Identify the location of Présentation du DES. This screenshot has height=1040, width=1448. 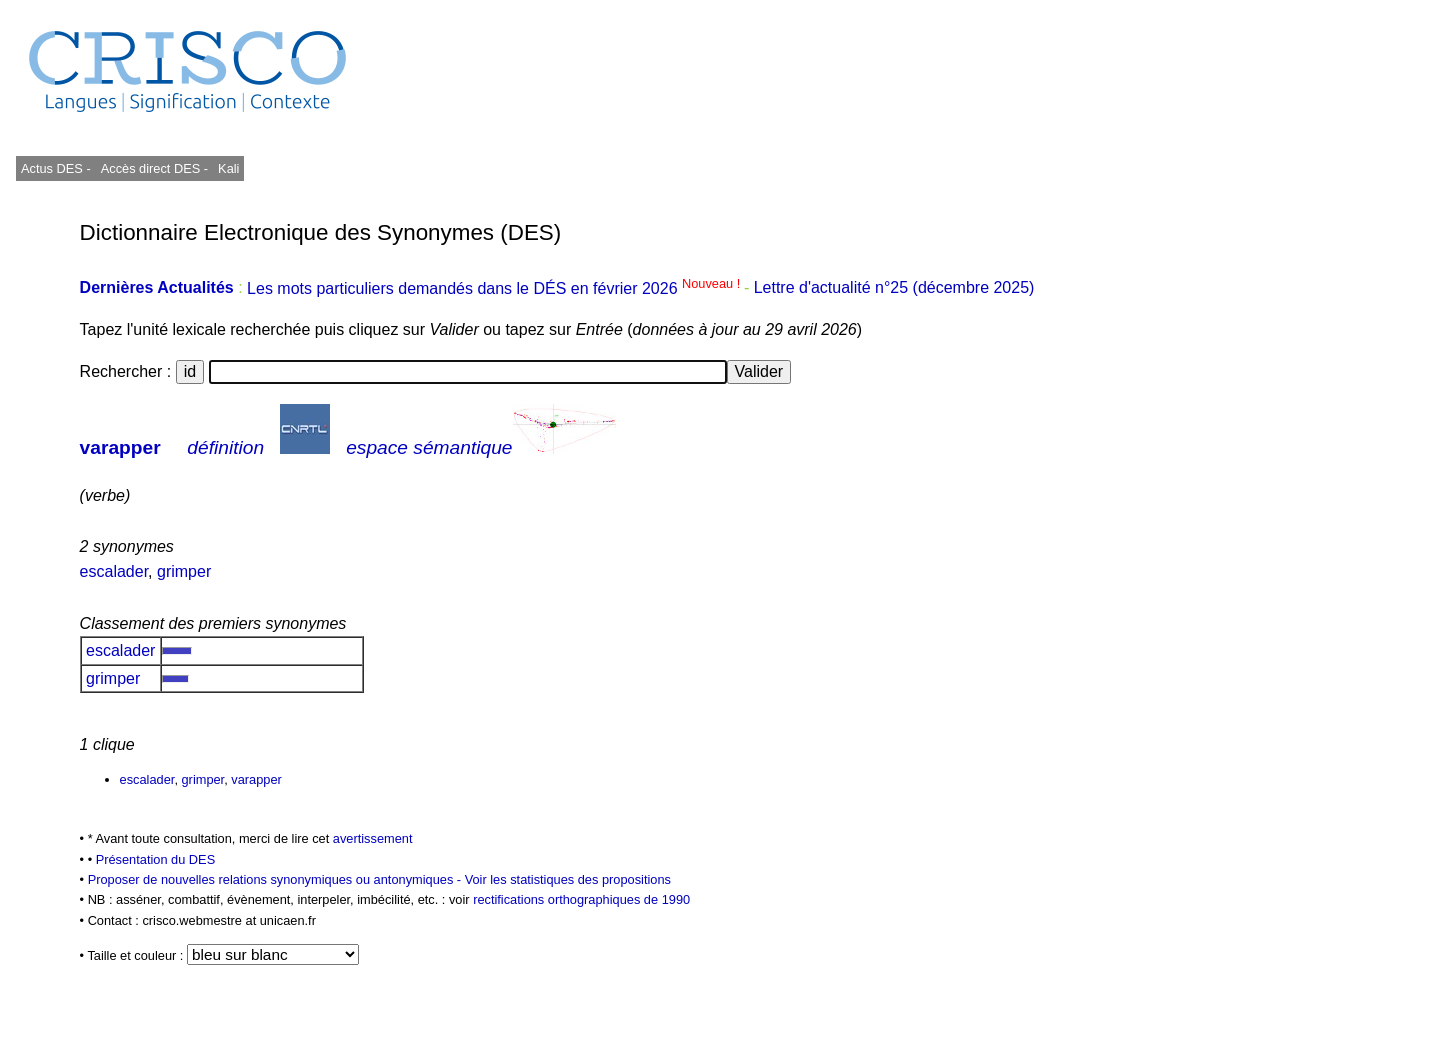
(156, 859).